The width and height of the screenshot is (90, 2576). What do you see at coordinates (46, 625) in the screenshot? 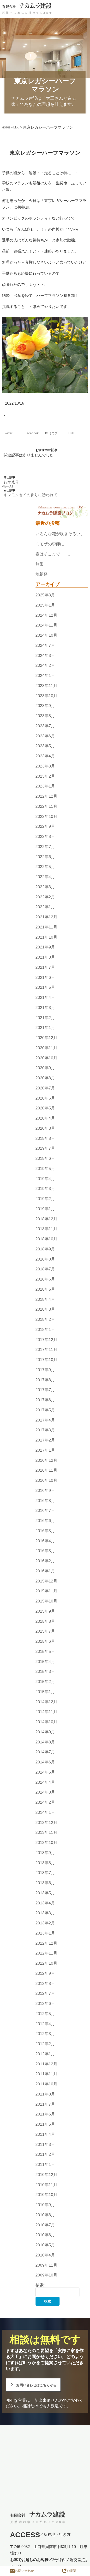
I see `2024年11月` at bounding box center [46, 625].